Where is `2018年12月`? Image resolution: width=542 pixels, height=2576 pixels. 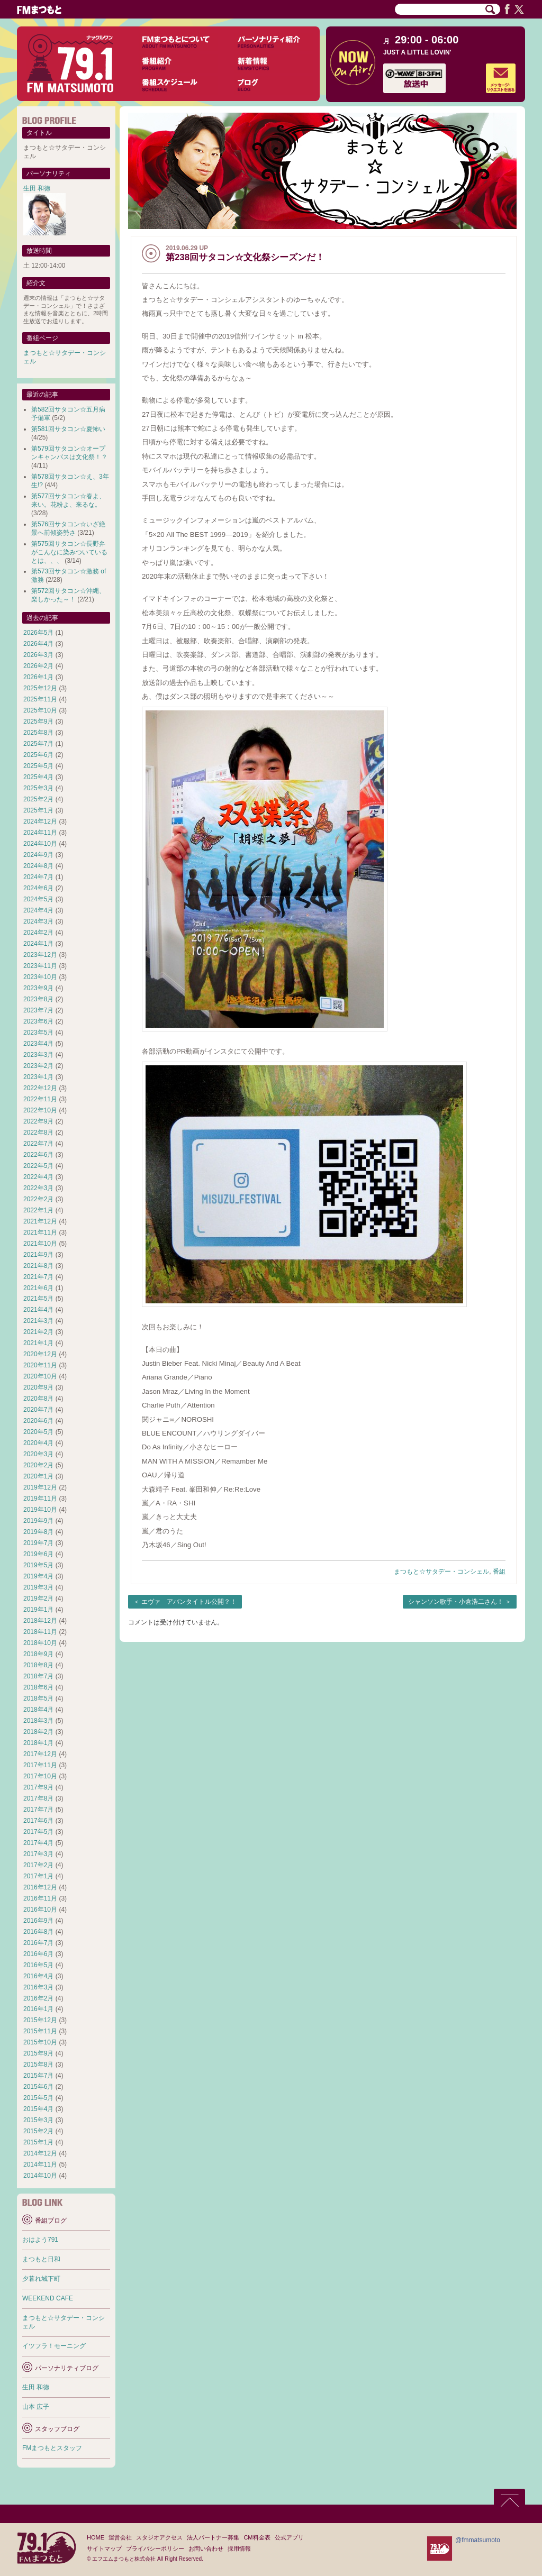
2018年12月 is located at coordinates (40, 1620).